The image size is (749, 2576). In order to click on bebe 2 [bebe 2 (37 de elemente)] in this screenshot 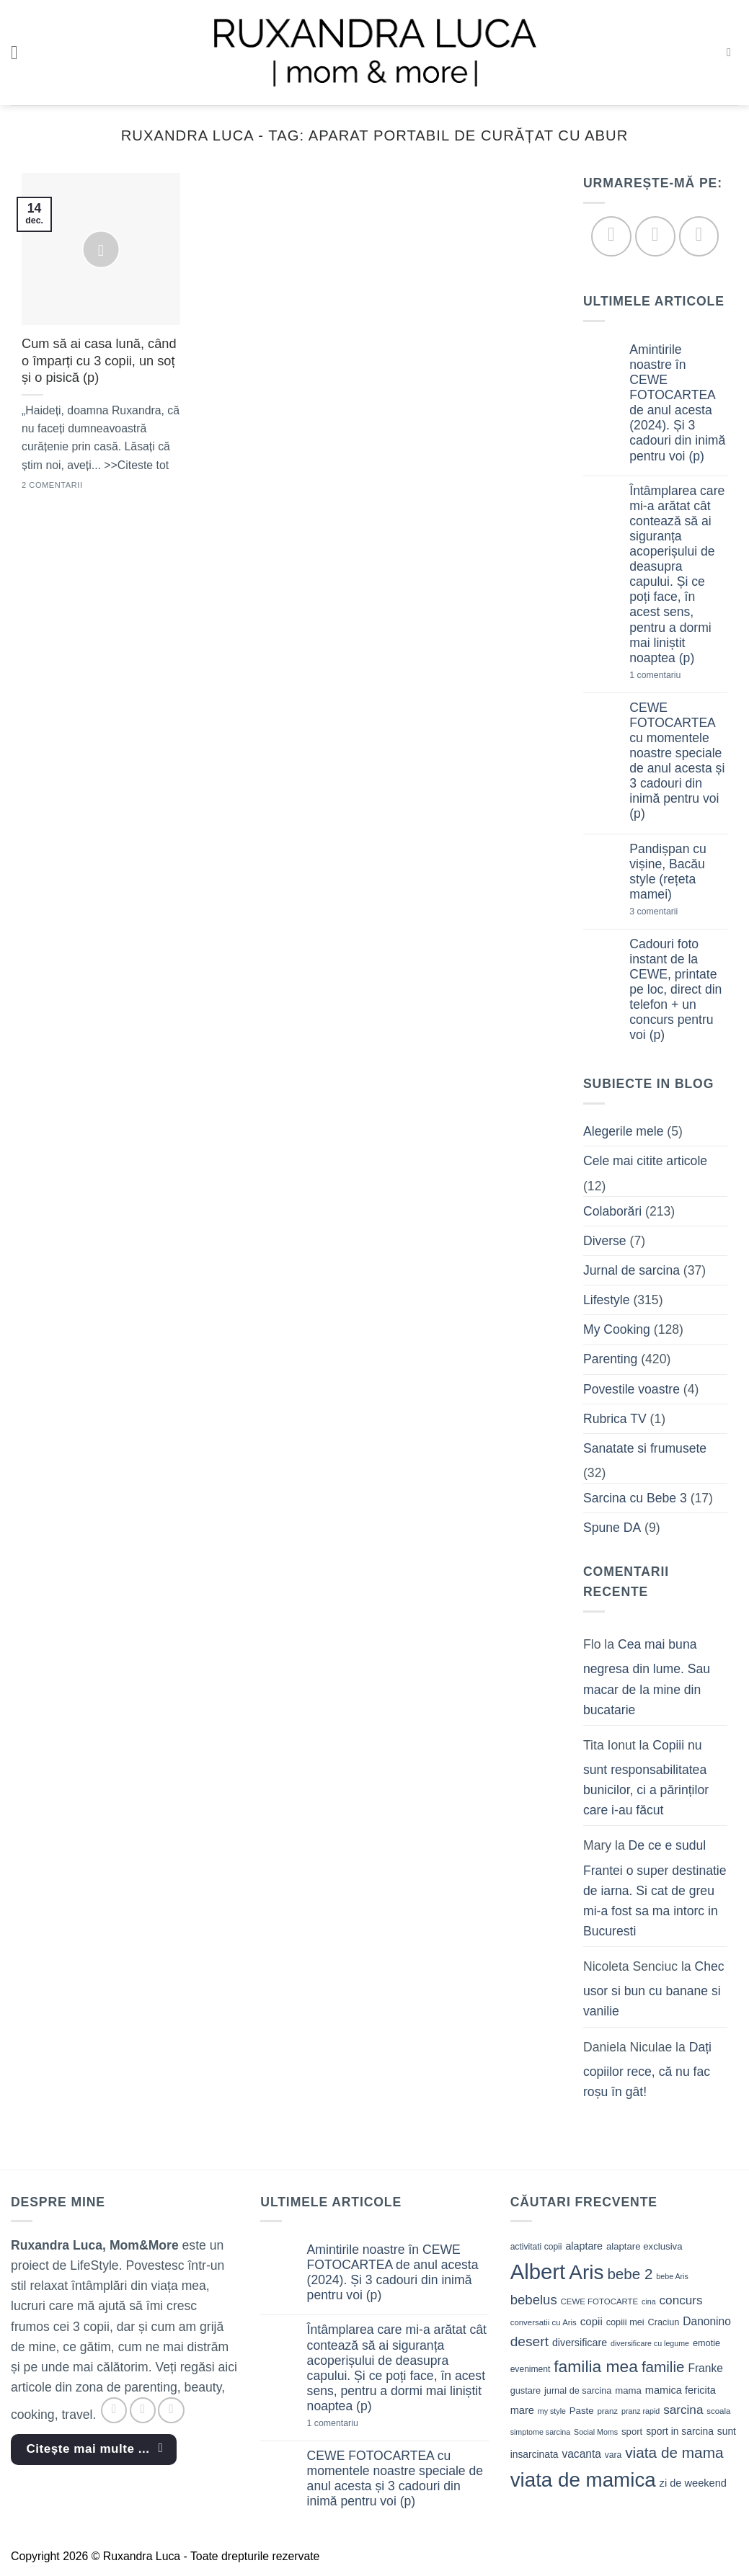, I will do `click(629, 2273)`.